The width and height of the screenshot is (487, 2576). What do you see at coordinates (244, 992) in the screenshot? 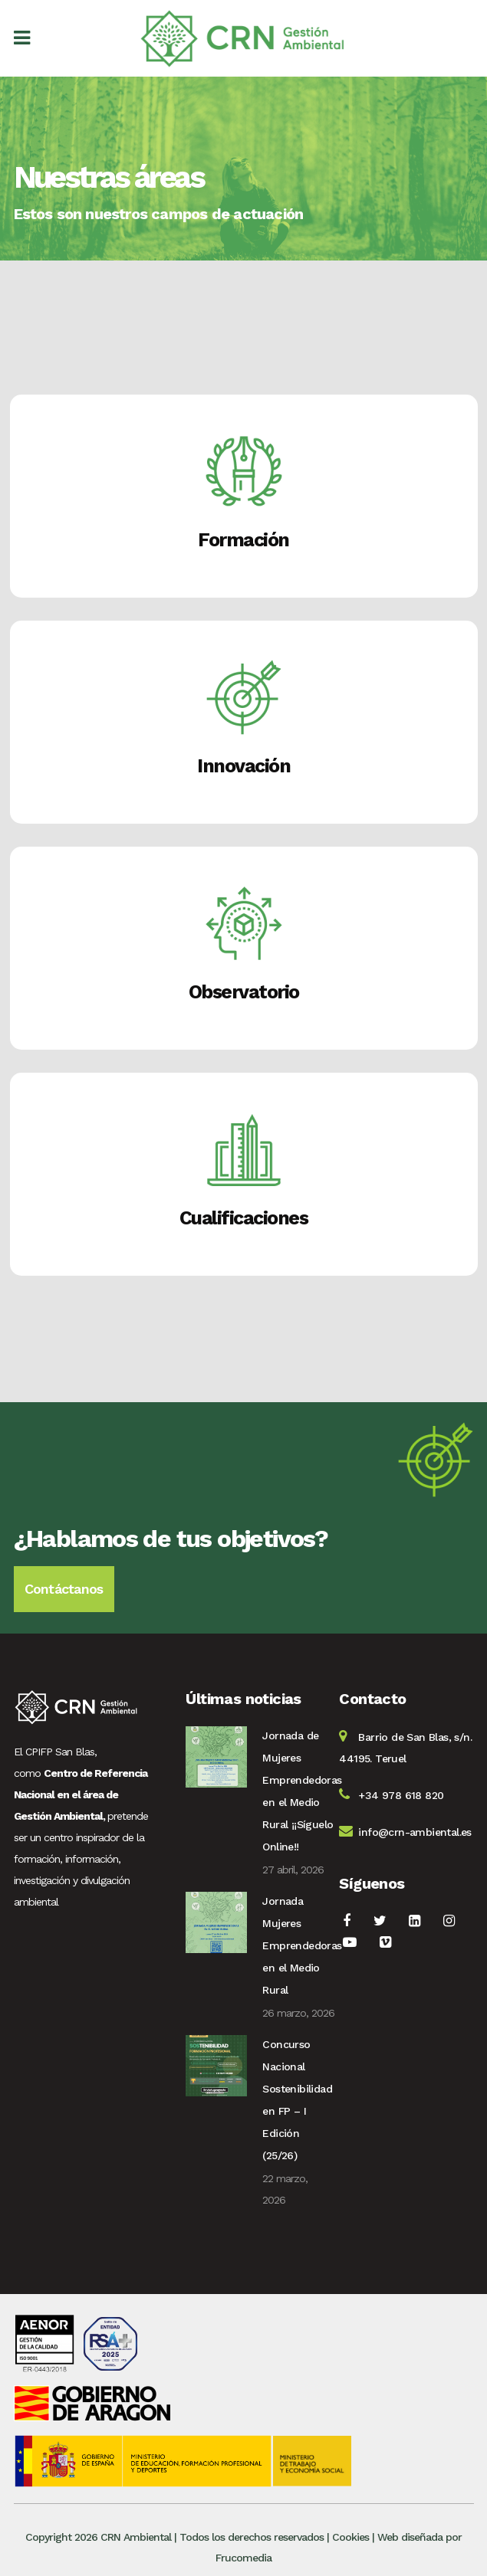
I see `Observatorio` at bounding box center [244, 992].